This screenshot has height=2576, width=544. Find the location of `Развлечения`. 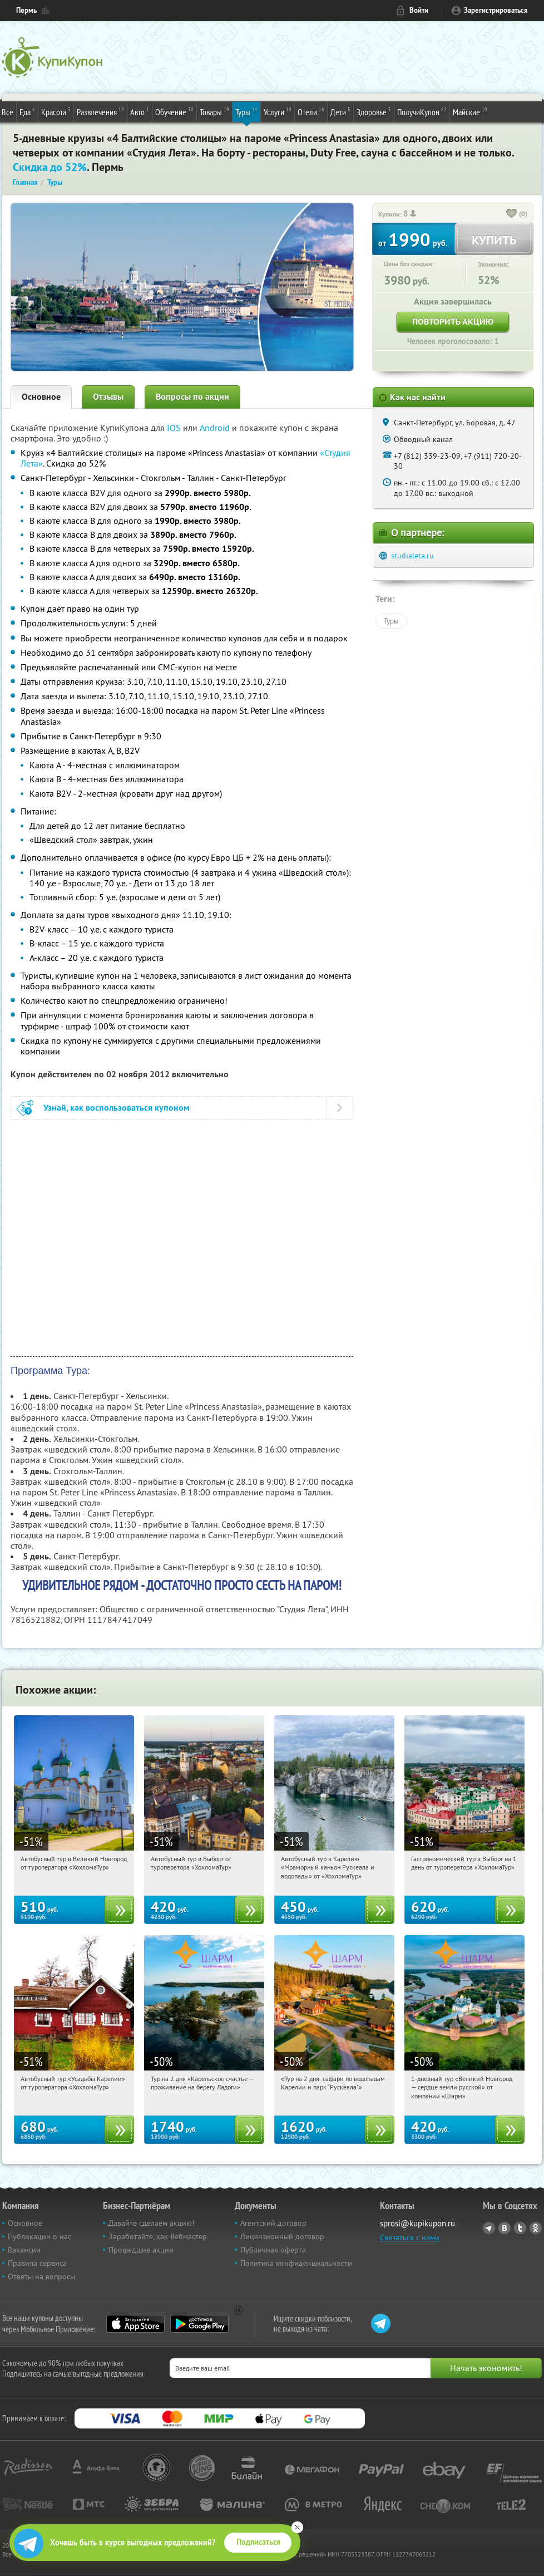

Развлечения is located at coordinates (100, 111).